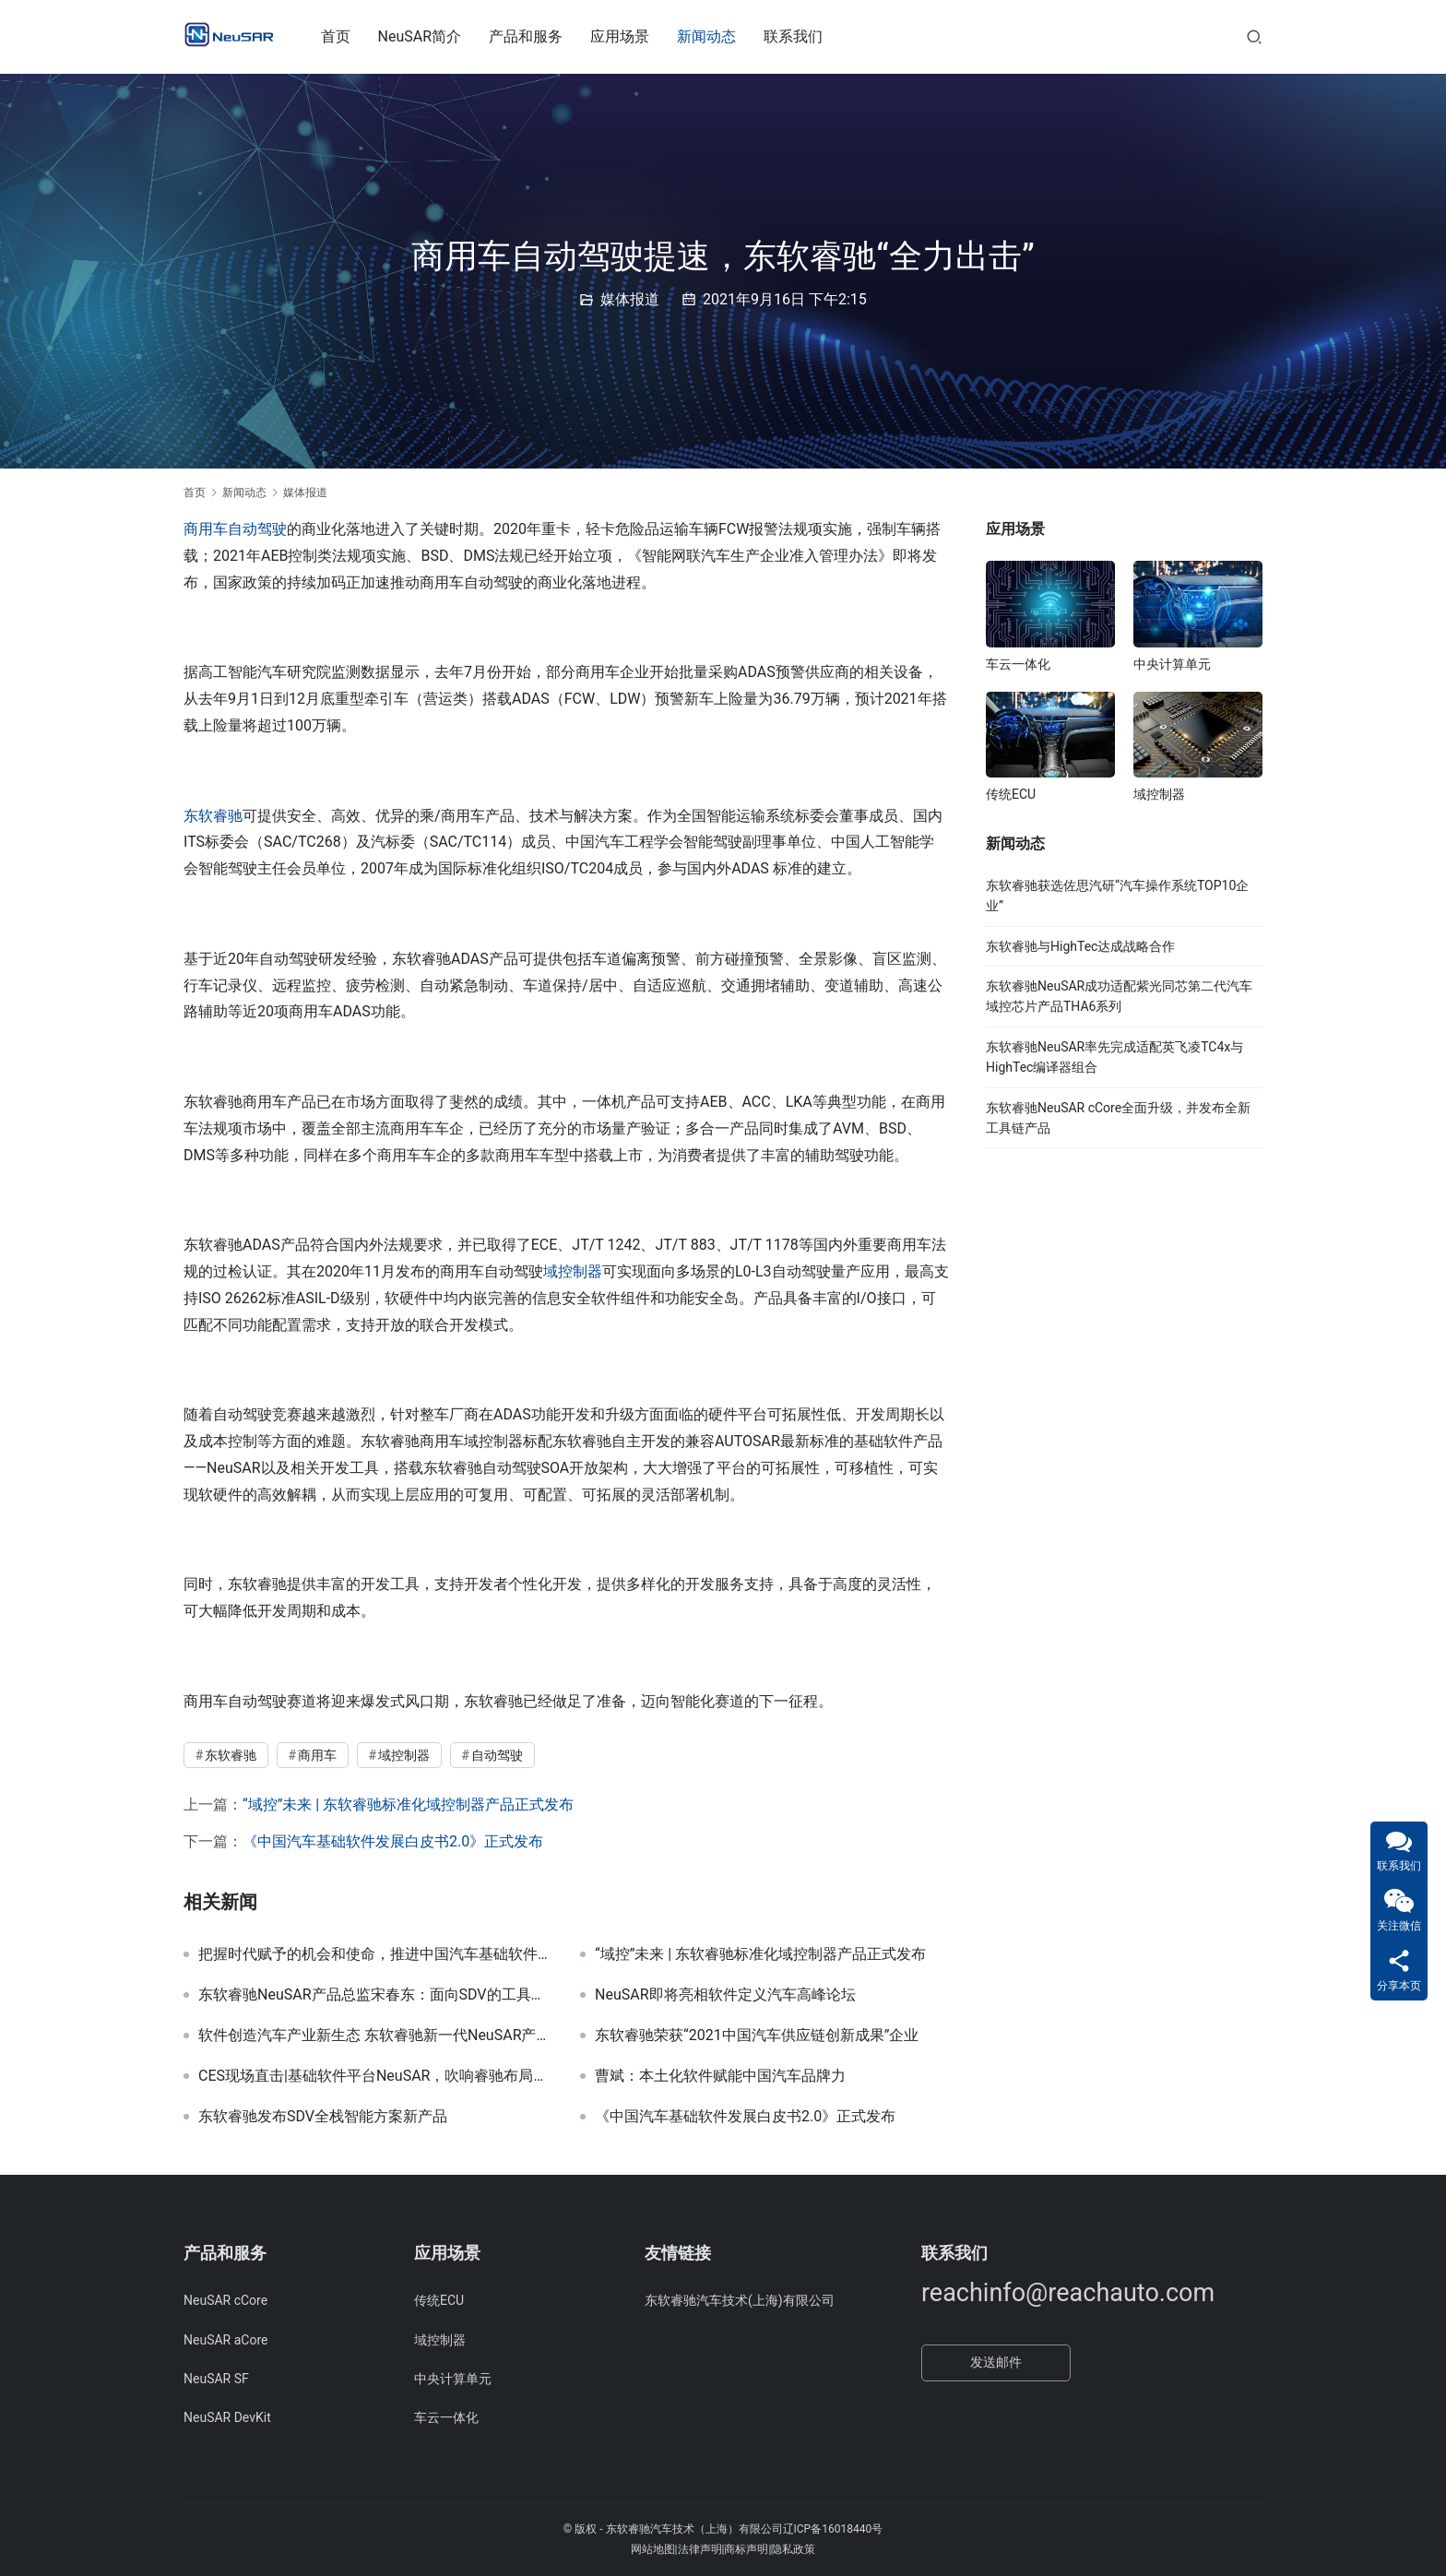 The height and width of the screenshot is (2576, 1446). I want to click on 《中国汽车基础软件发展白皮书2.0》正式发布, so click(393, 1841).